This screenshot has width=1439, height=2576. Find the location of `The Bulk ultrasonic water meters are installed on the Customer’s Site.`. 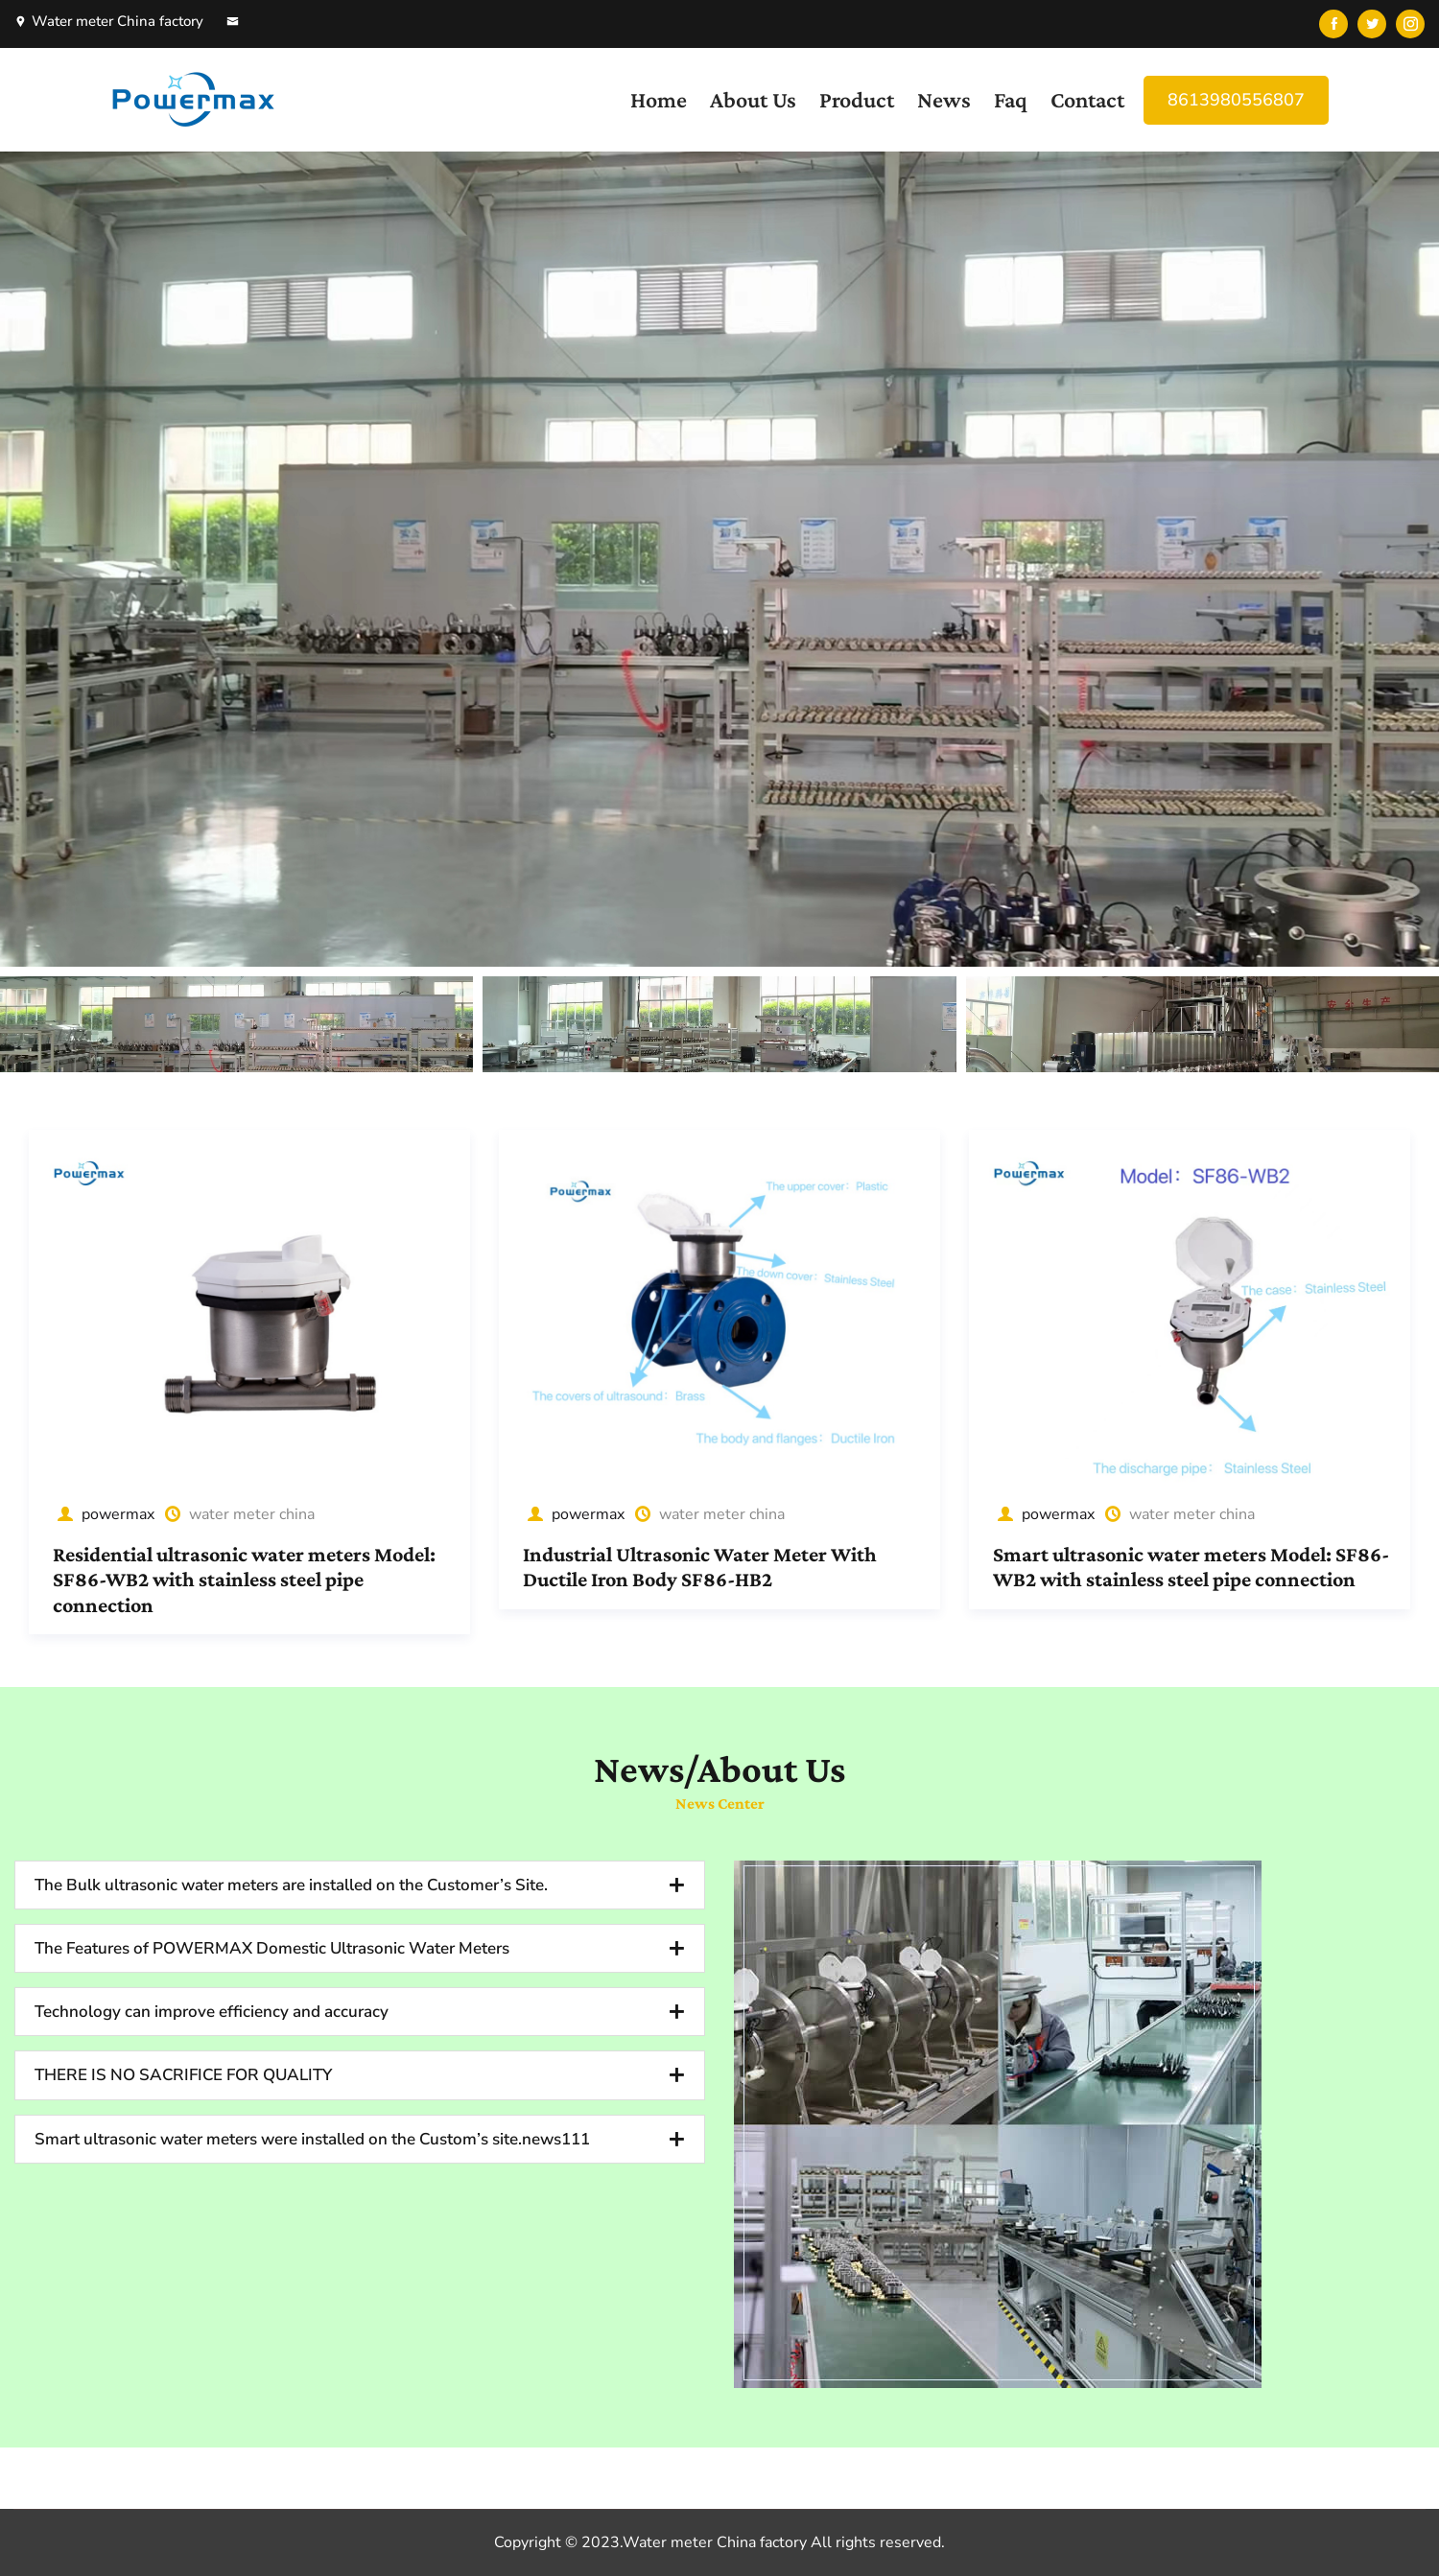

The Bulk ultrasonic water meters are installed on the Customer’s Site. is located at coordinates (291, 1885).